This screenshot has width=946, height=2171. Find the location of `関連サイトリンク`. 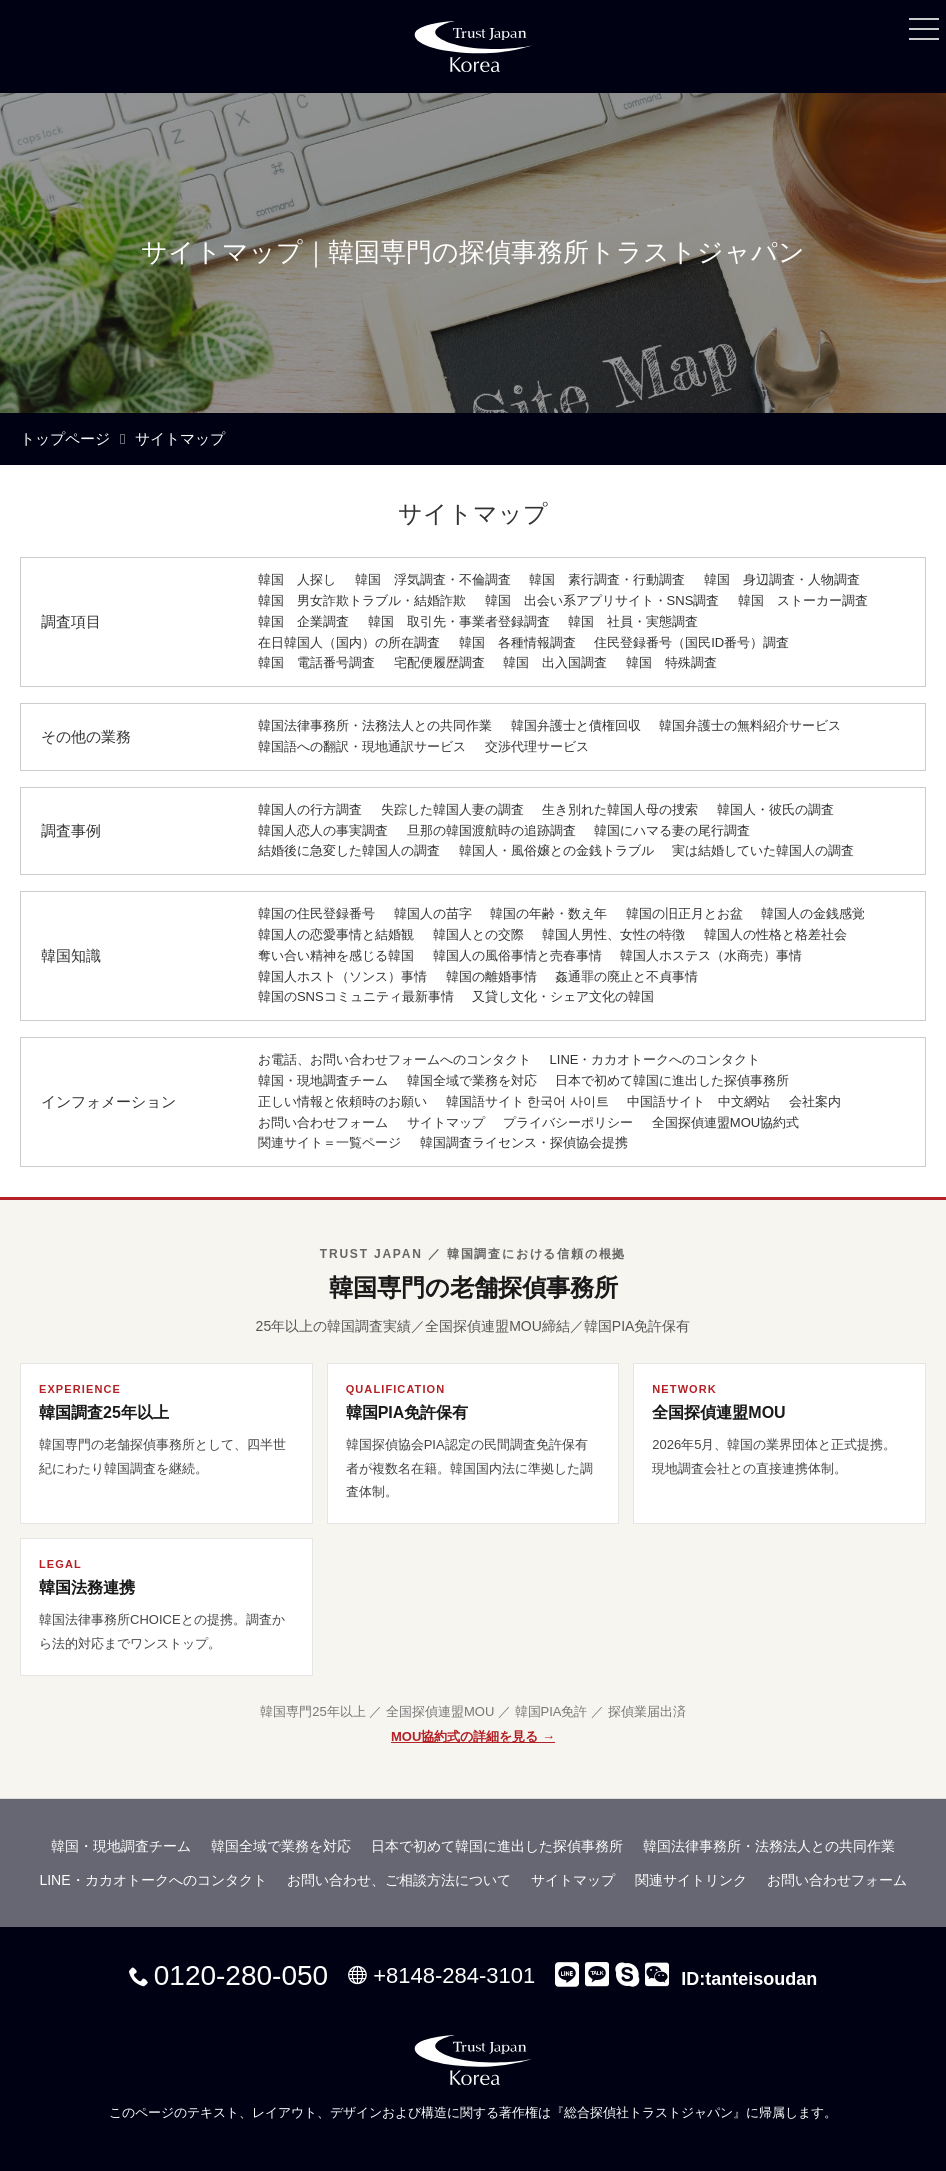

関連サイトリンク is located at coordinates (691, 1880).